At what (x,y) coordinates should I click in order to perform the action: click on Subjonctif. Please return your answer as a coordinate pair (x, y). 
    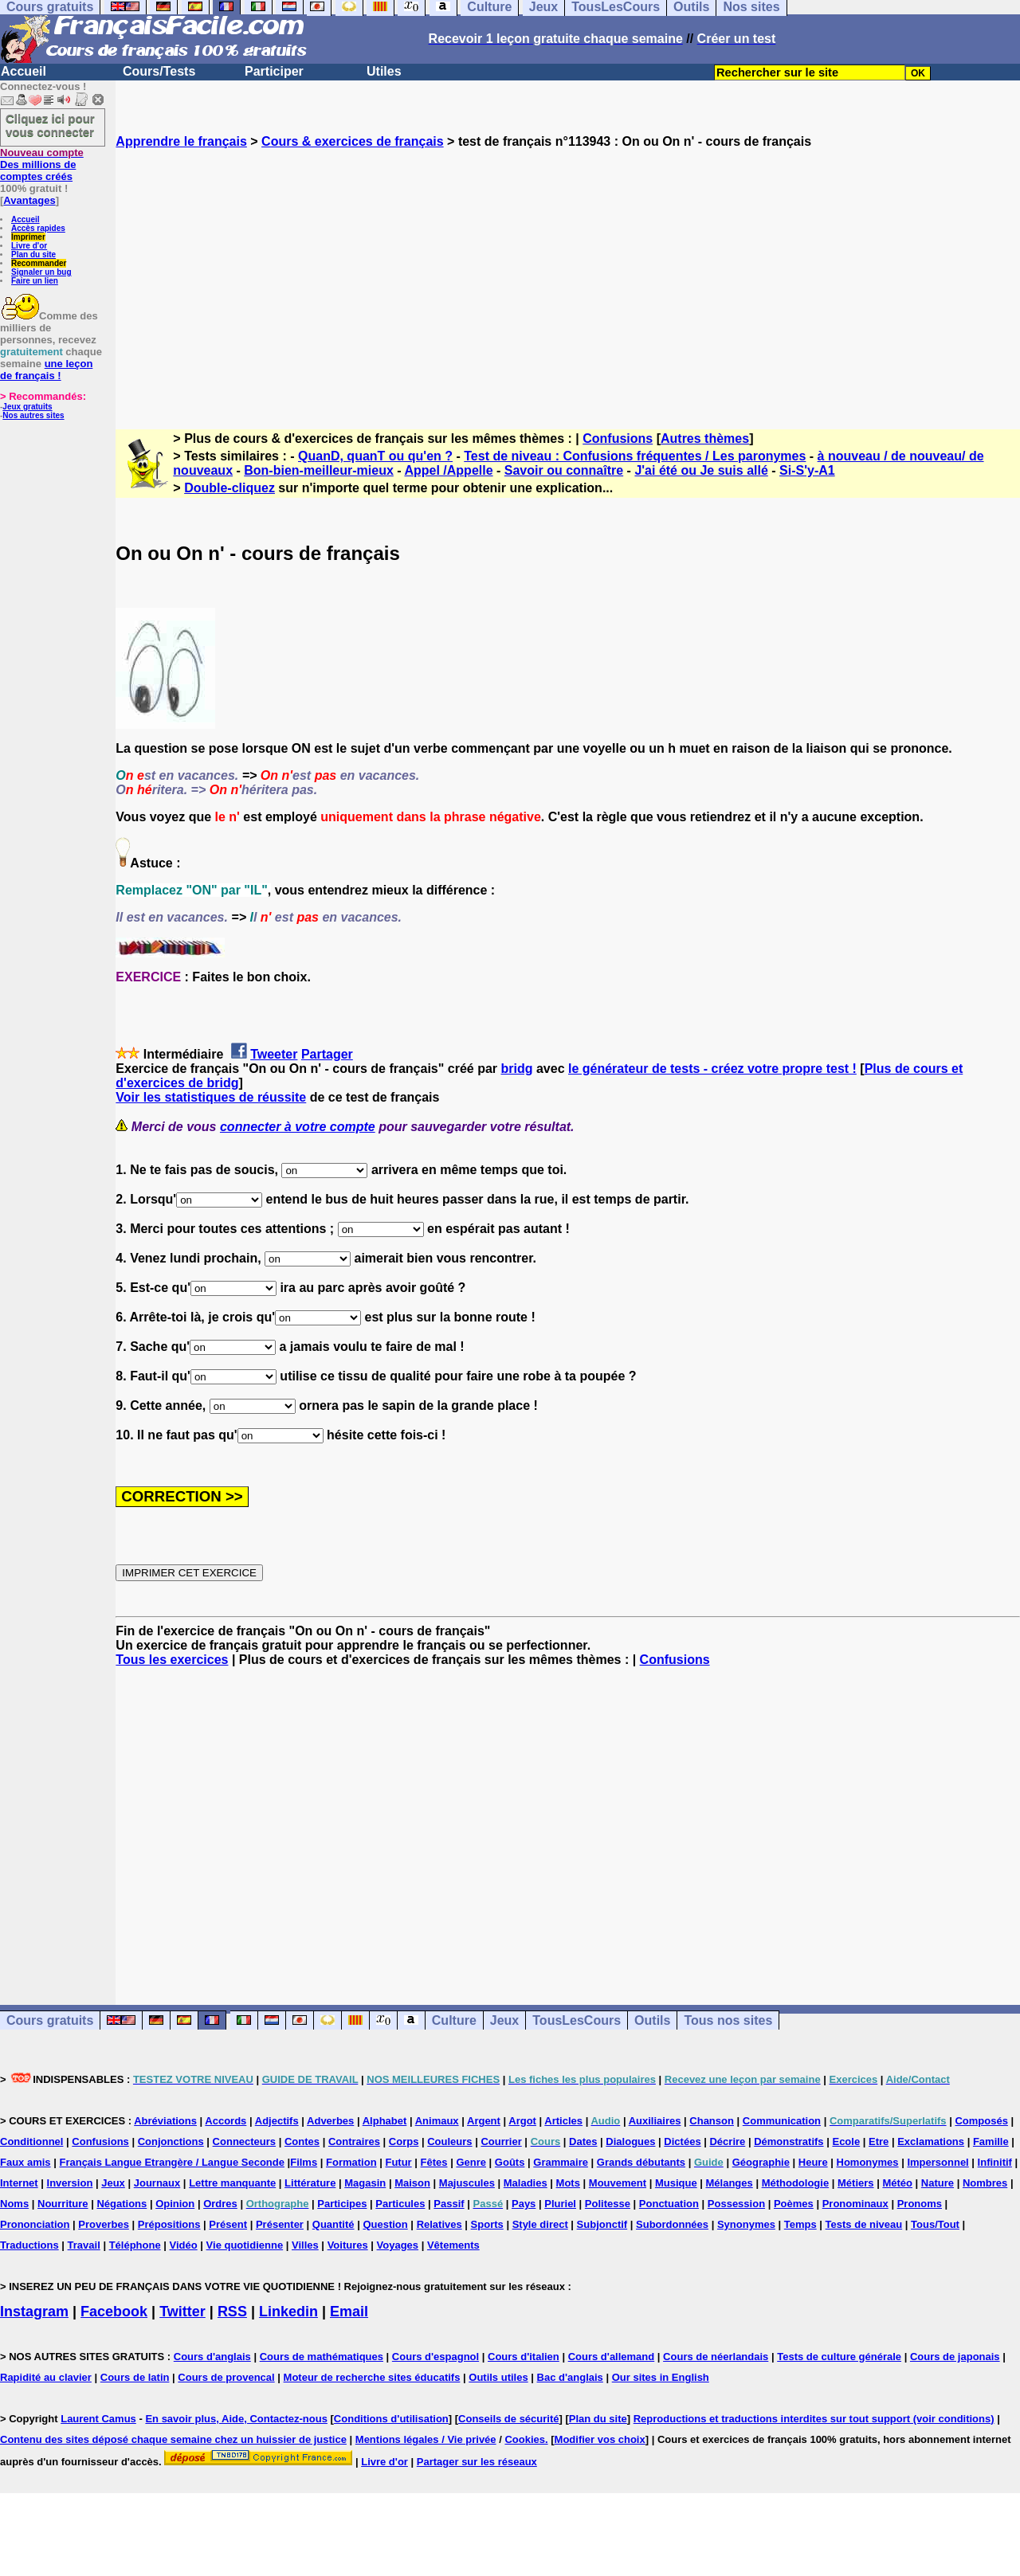
    Looking at the image, I should click on (602, 2224).